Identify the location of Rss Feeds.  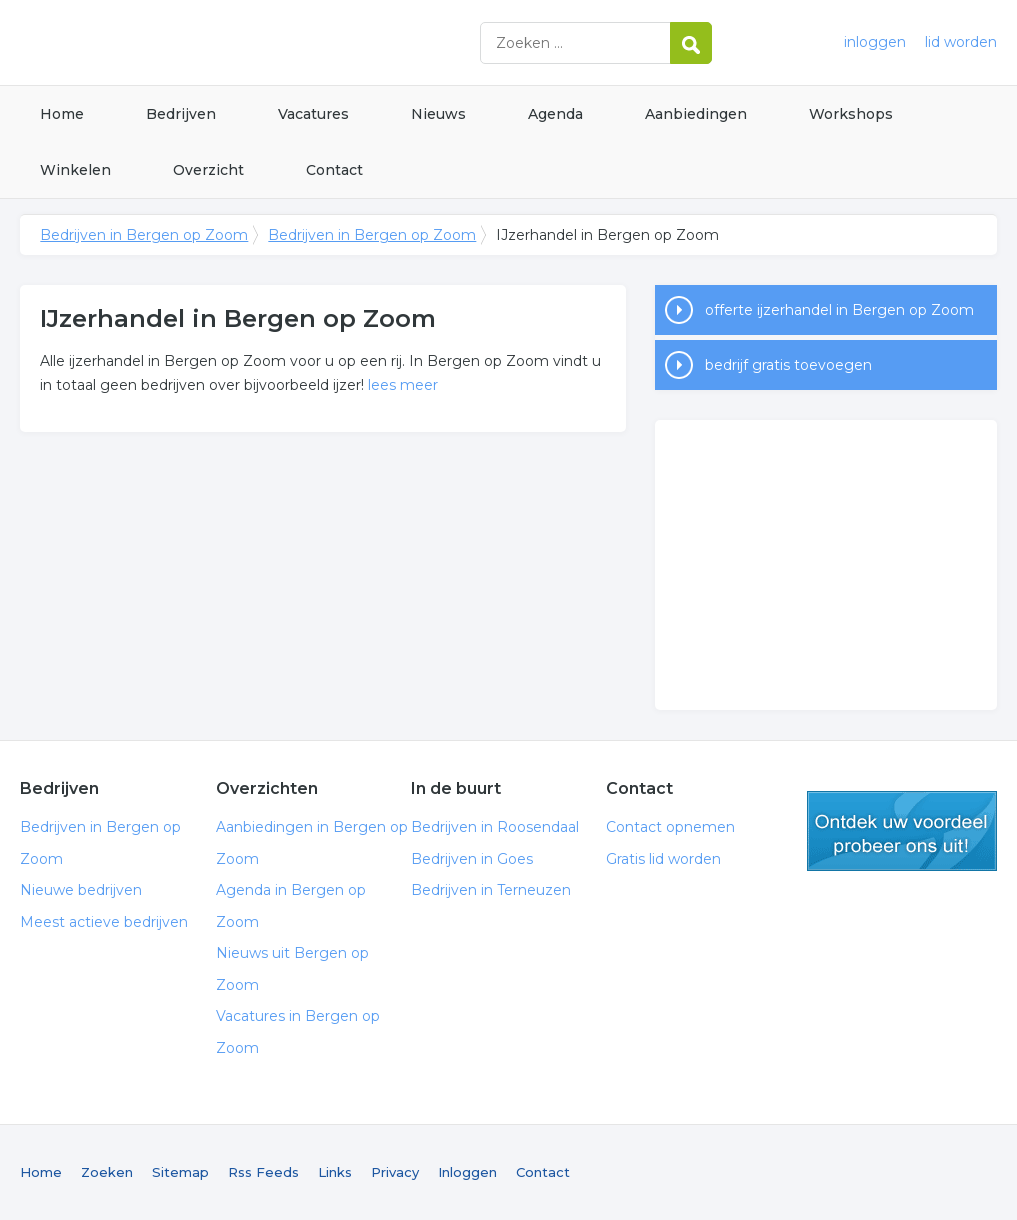
(263, 1172).